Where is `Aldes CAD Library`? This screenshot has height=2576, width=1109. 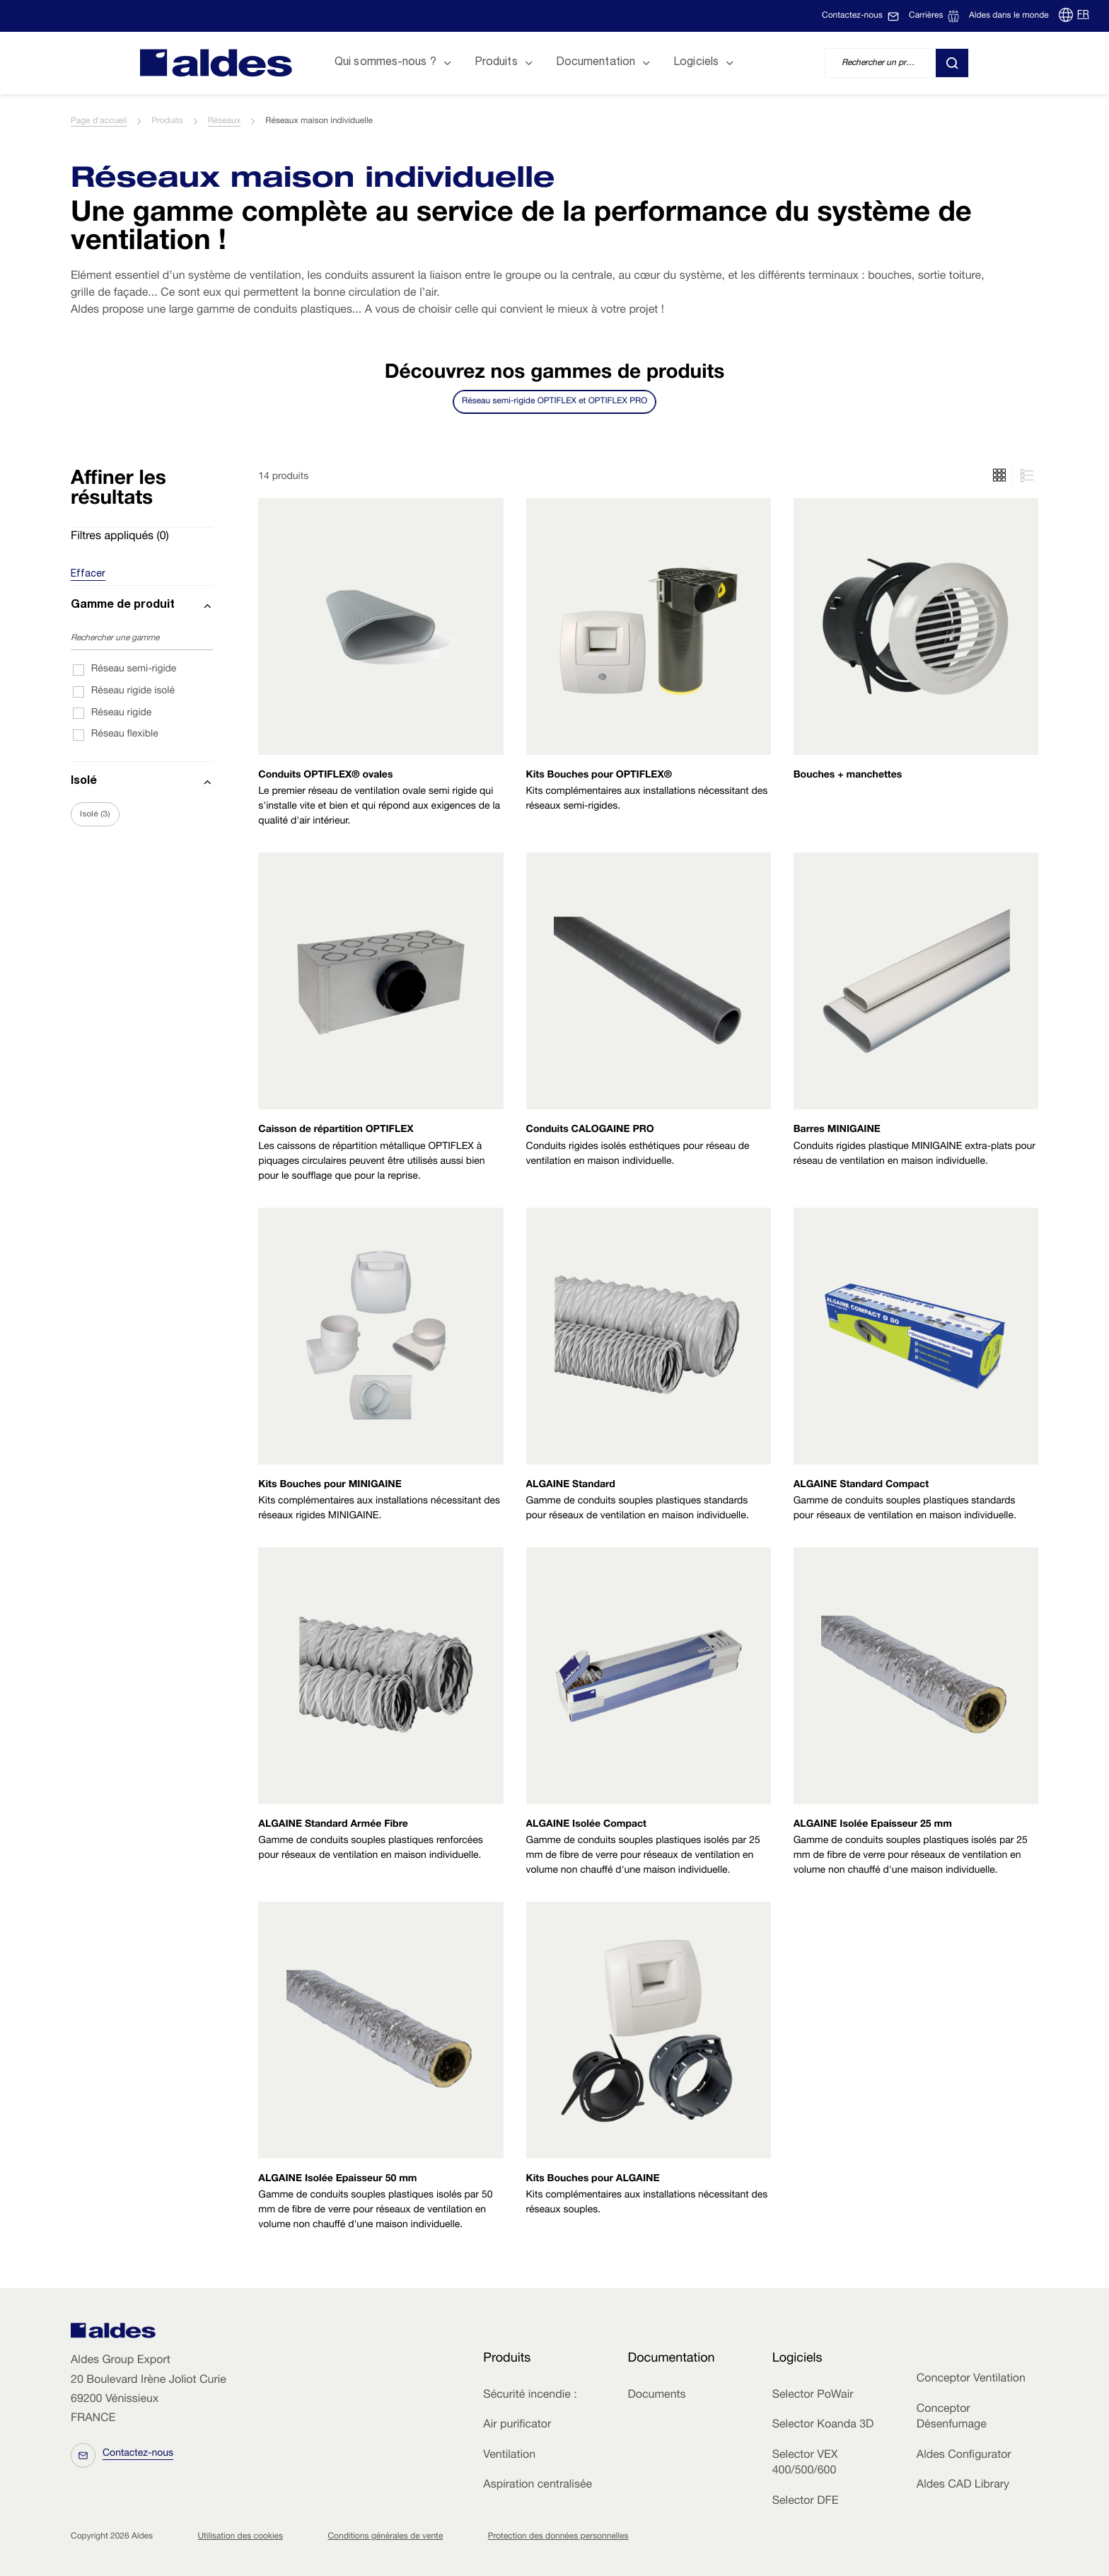 Aldes CAD Library is located at coordinates (963, 2485).